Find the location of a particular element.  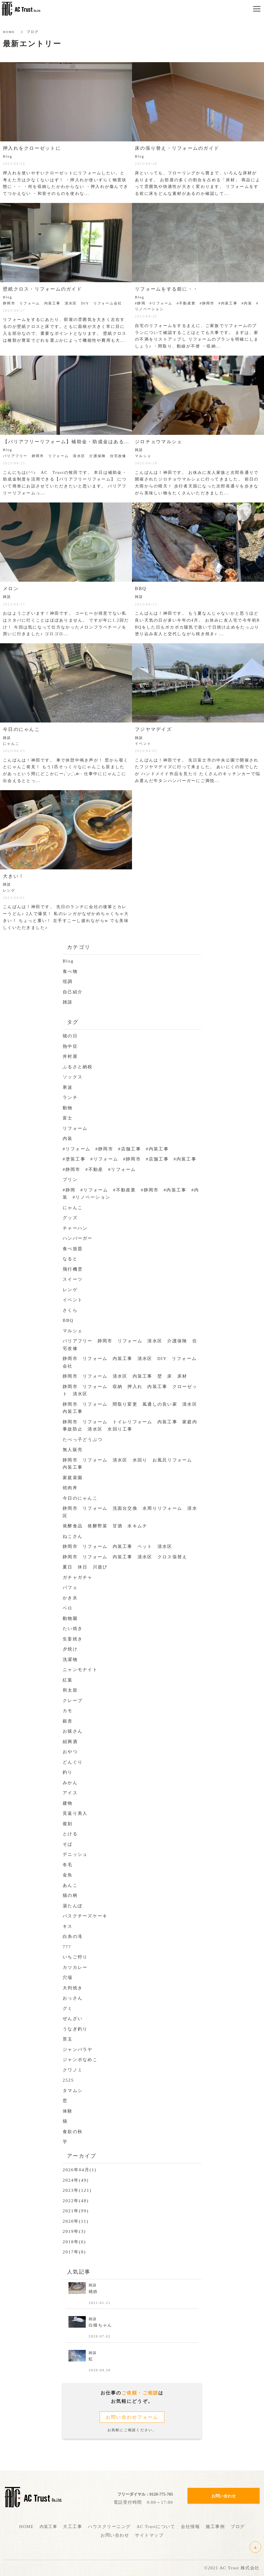

#リフォーム #静岡市 #店舗工事 #内装工事 is located at coordinates (116, 1149).